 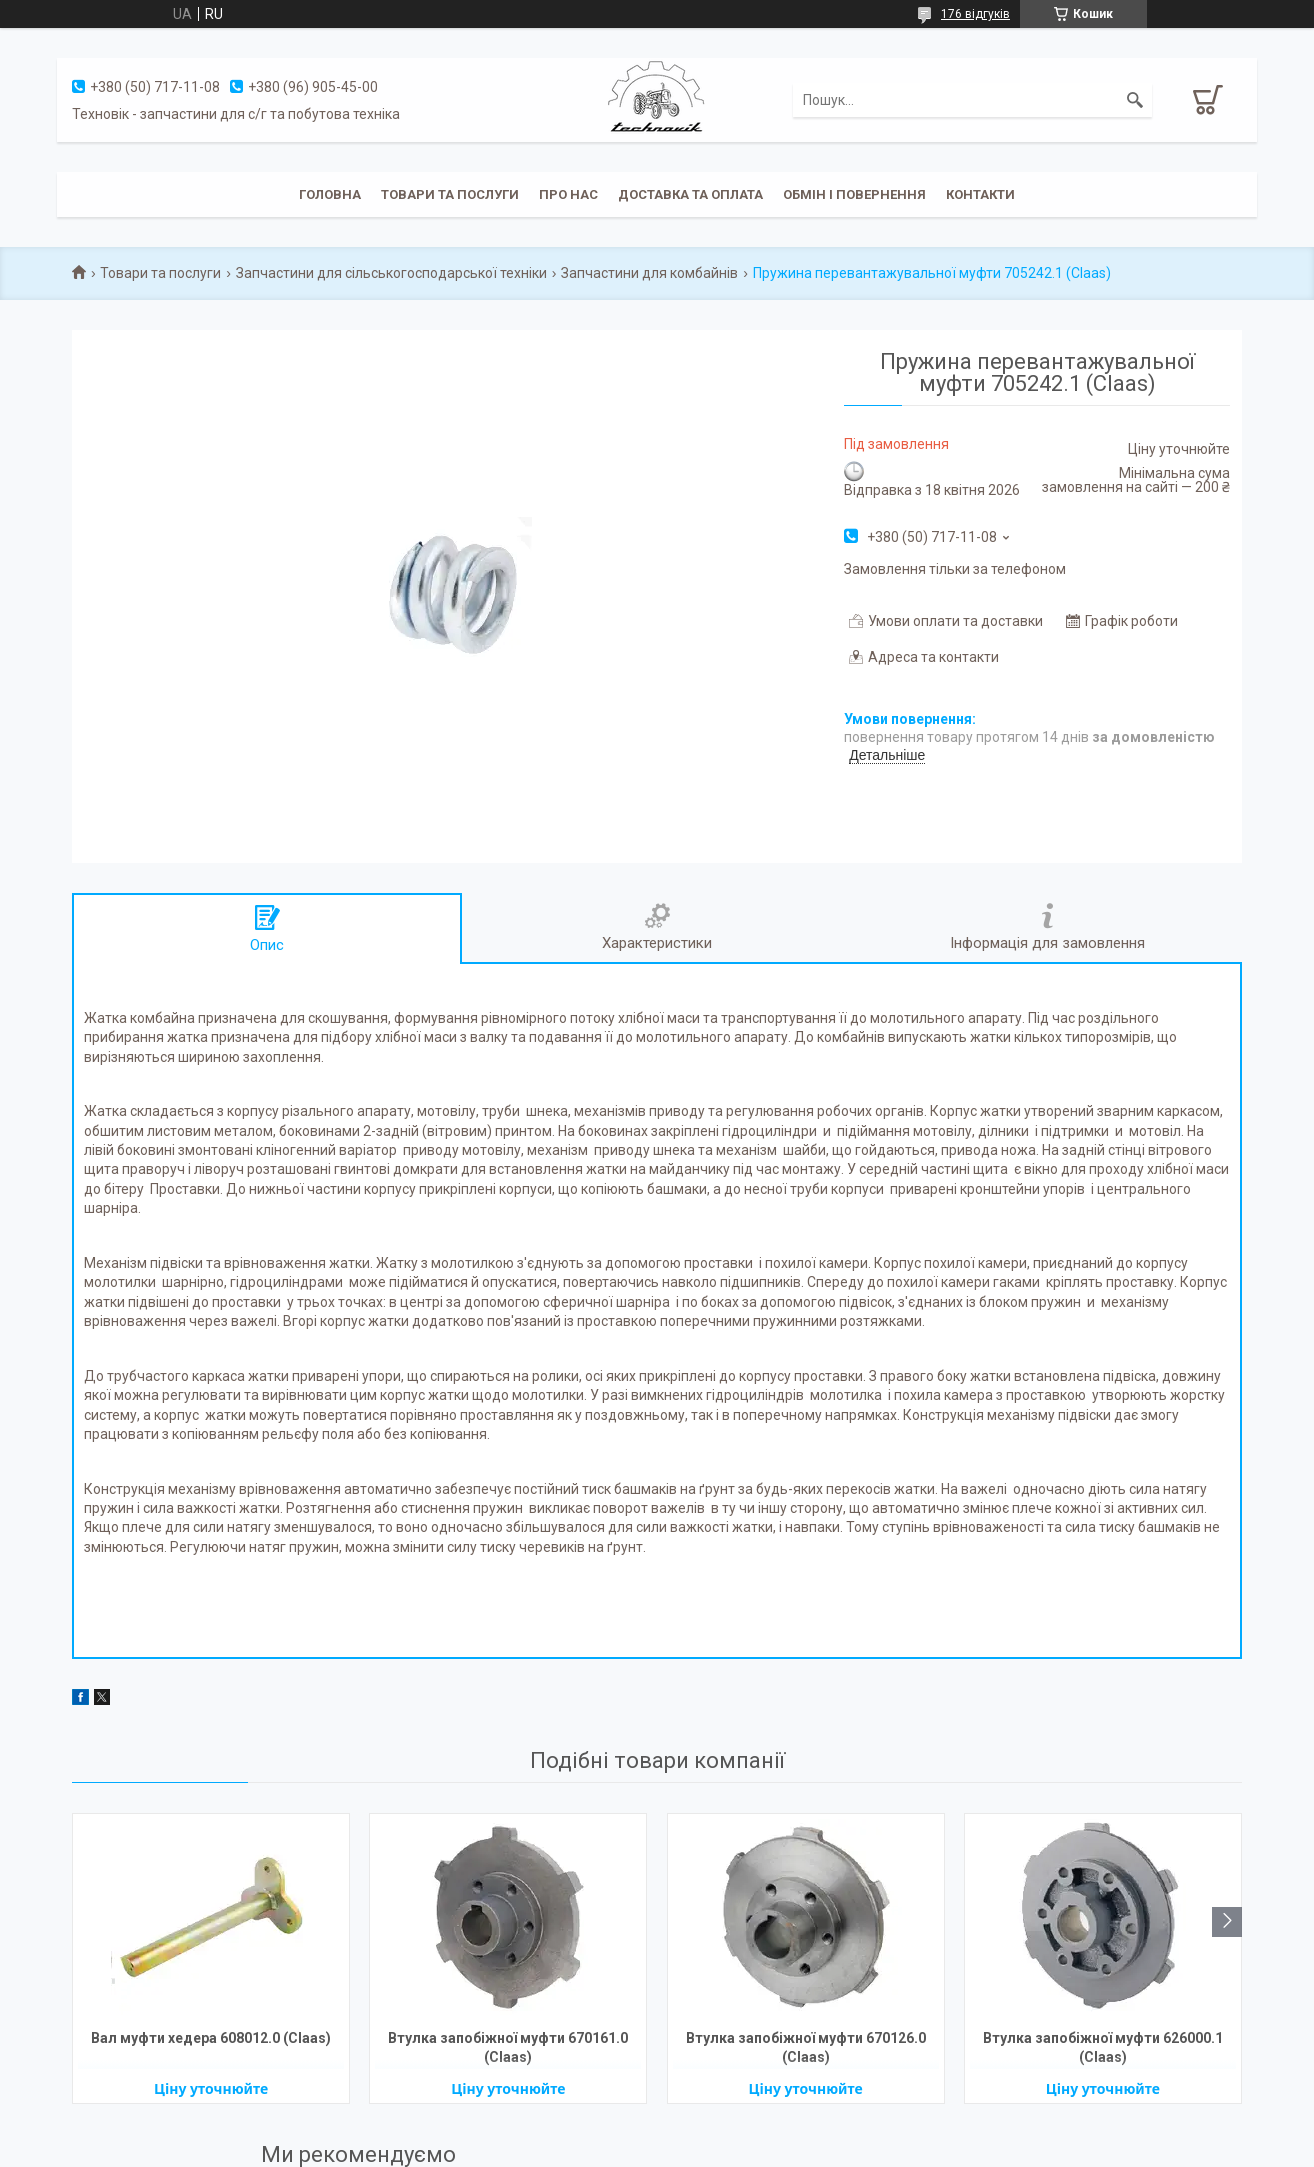 I want to click on Обмін і повернення, so click(x=854, y=194).